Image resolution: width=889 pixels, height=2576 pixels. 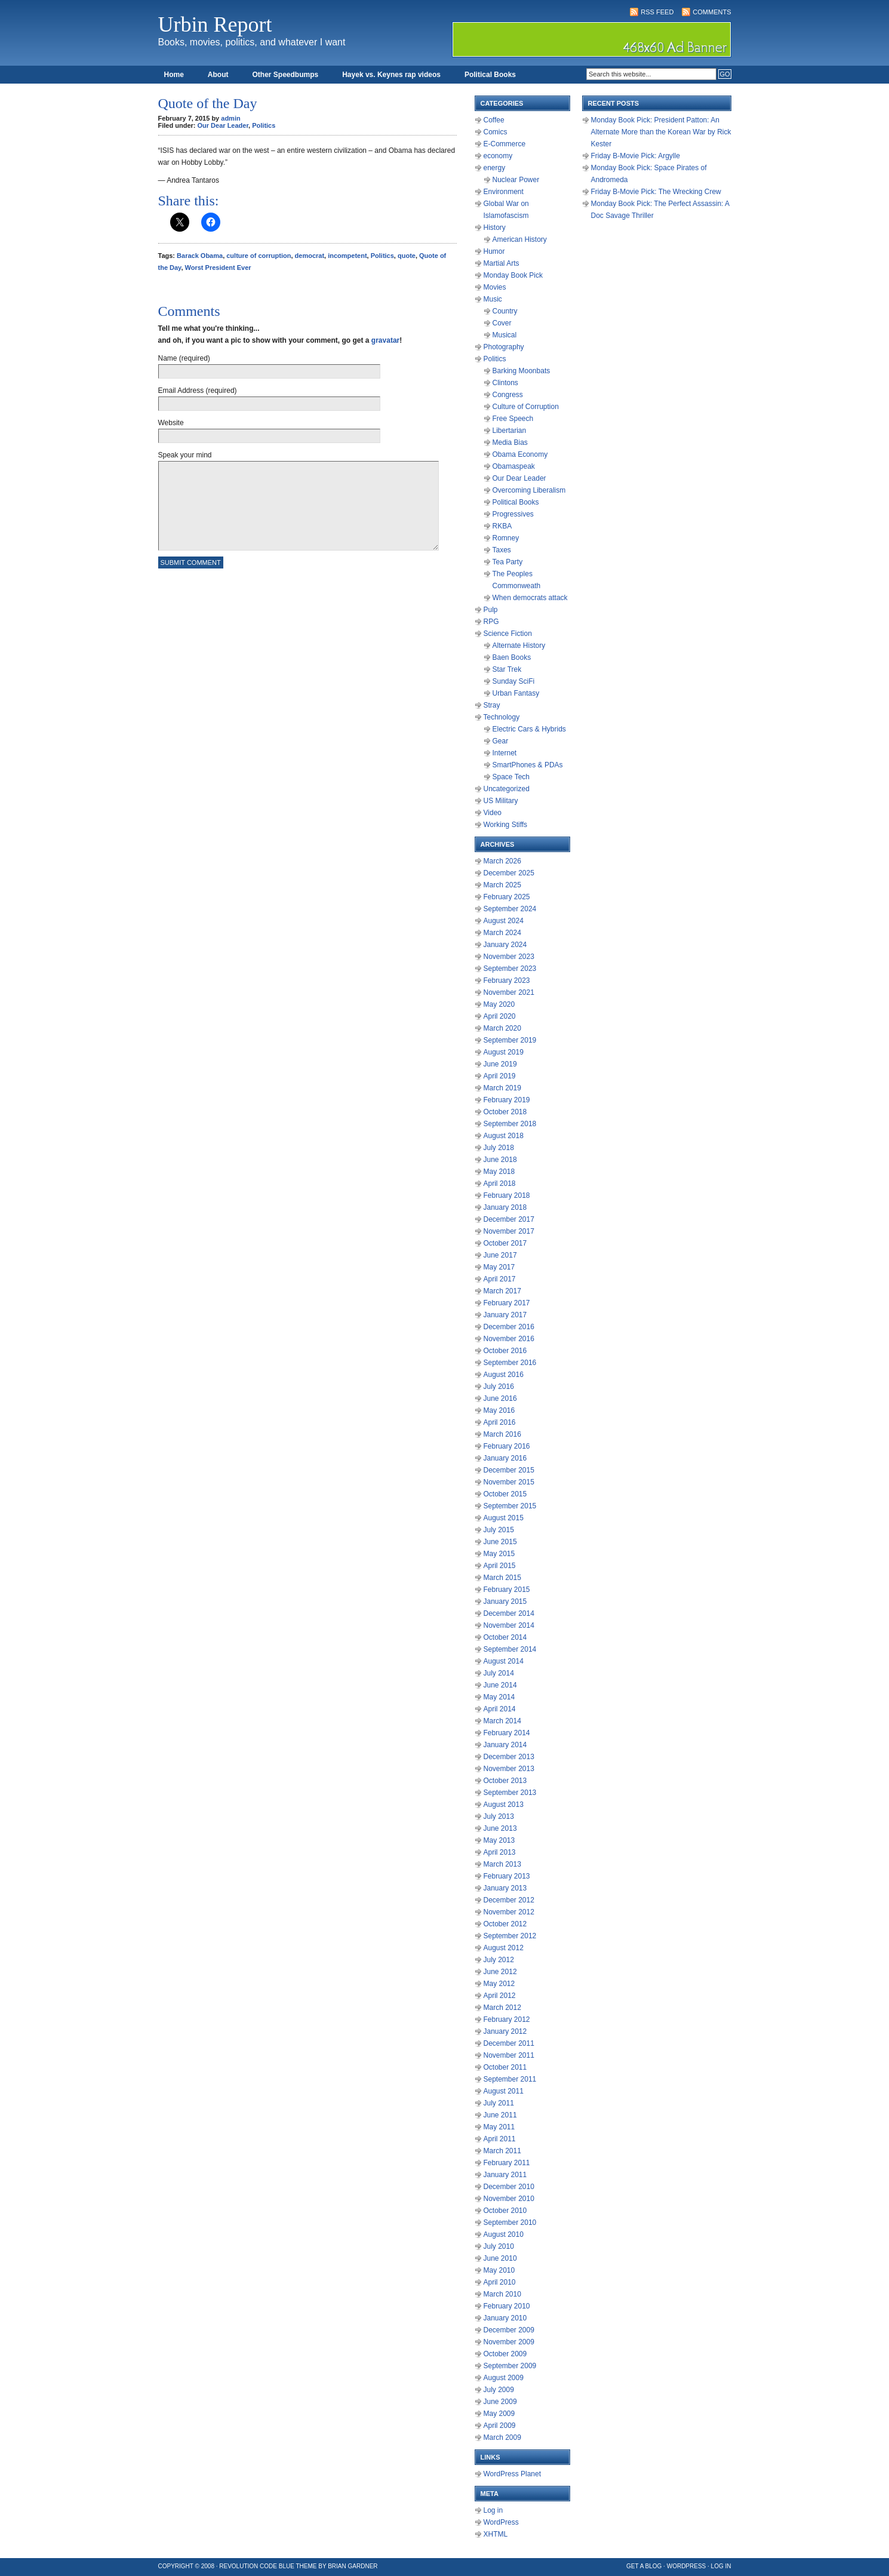 I want to click on February 2011, so click(x=507, y=2163).